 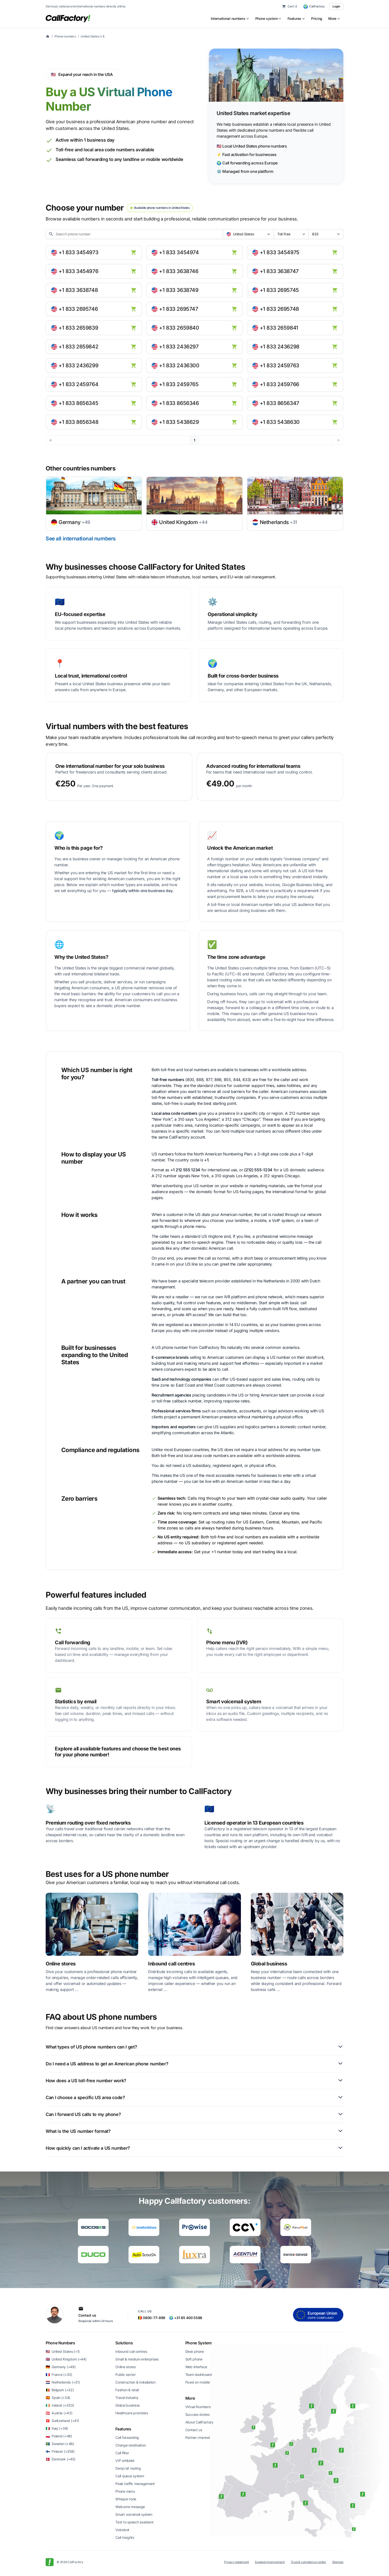 I want to click on Contact us, so click(x=193, y=2430).